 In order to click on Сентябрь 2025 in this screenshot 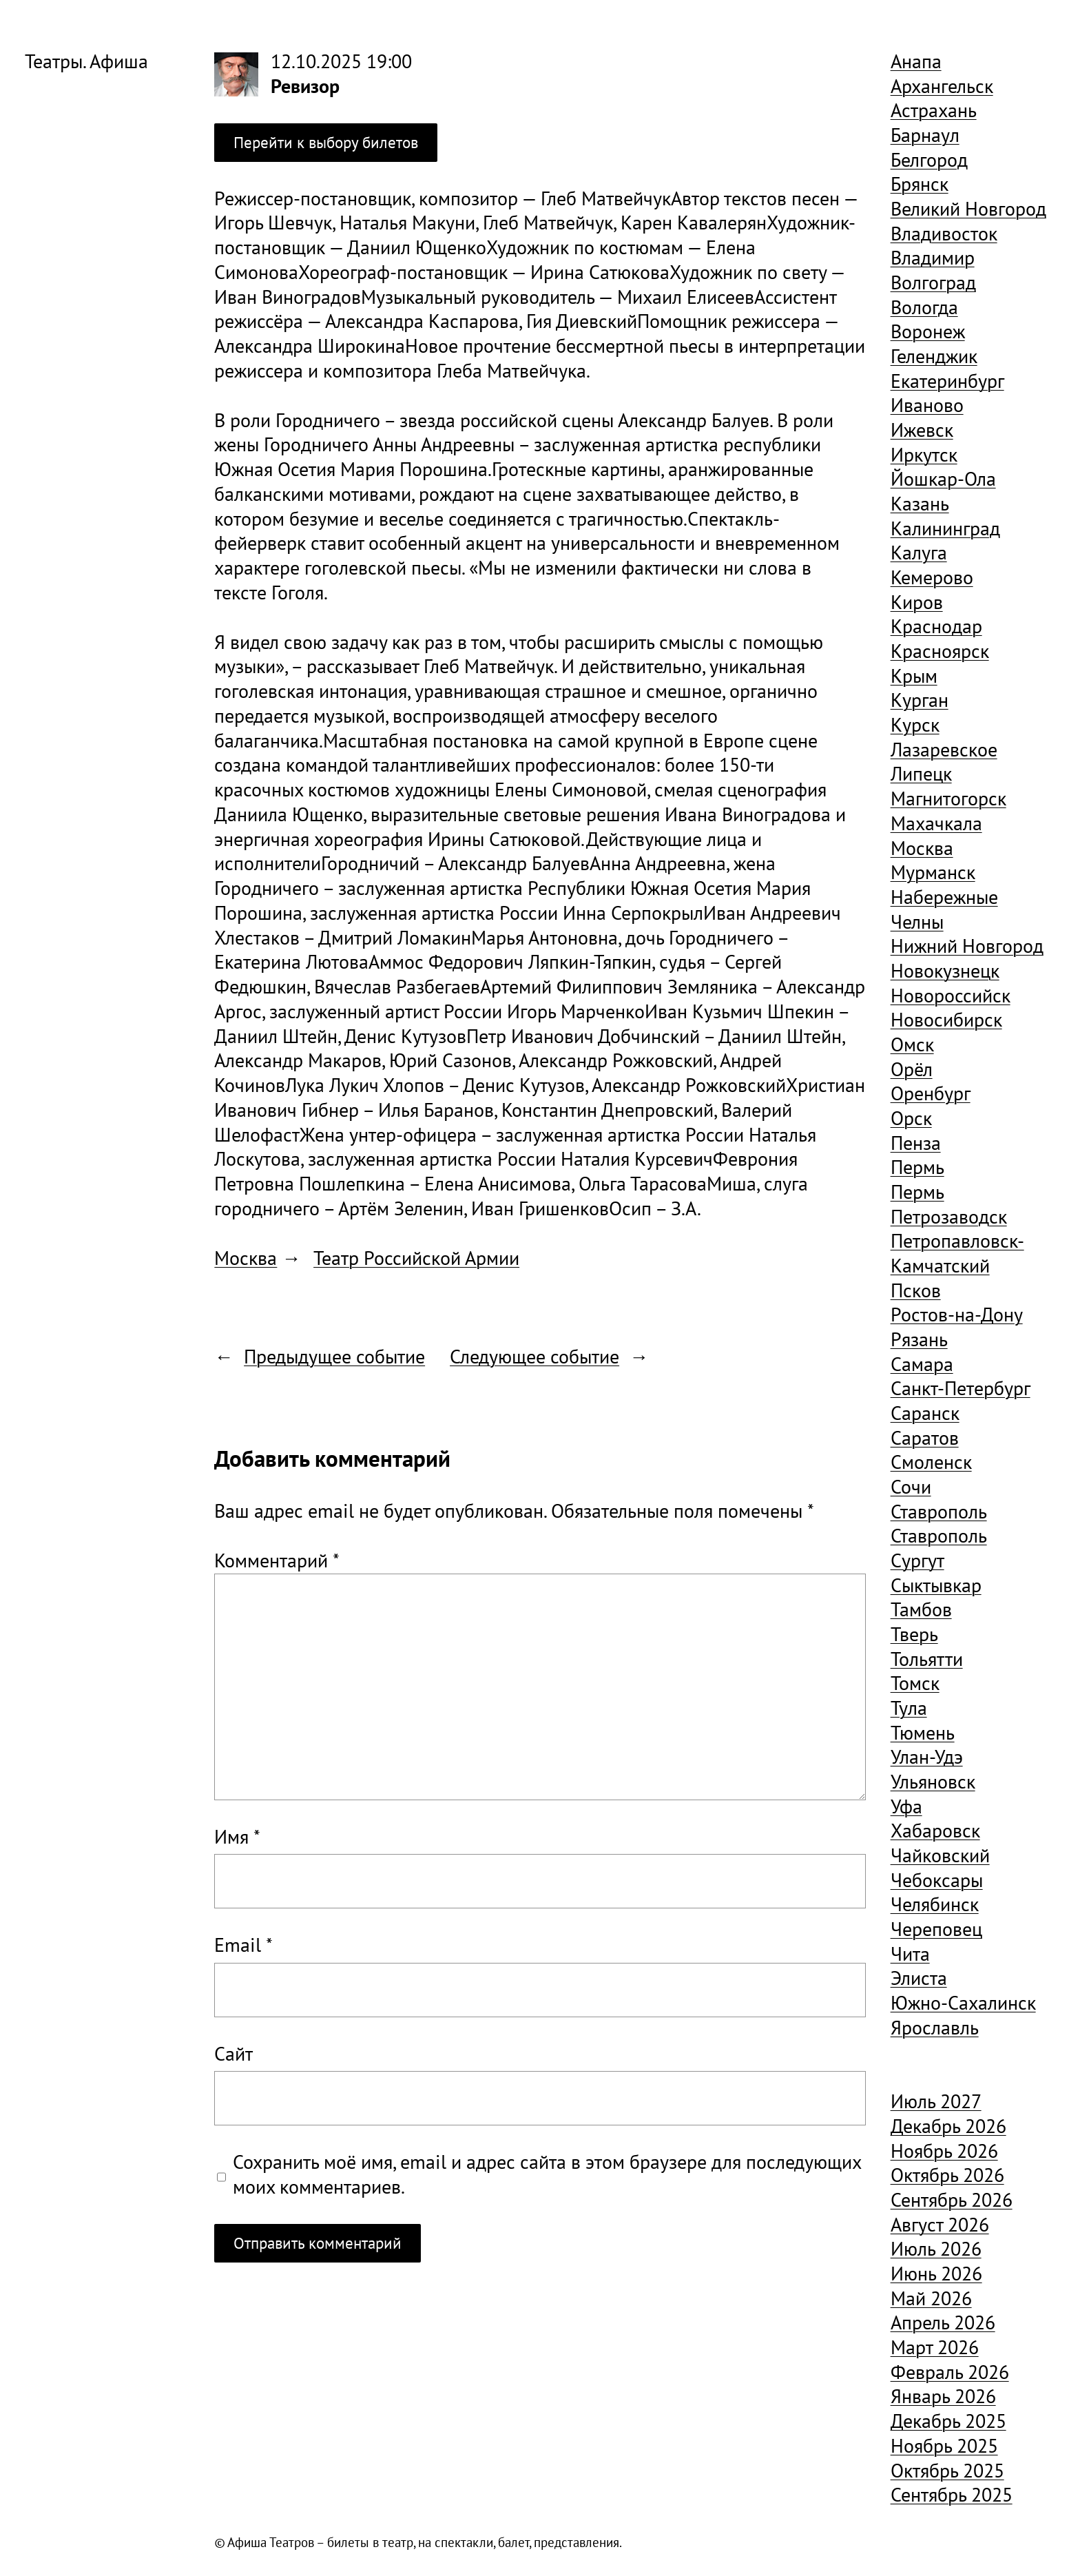, I will do `click(952, 2494)`.